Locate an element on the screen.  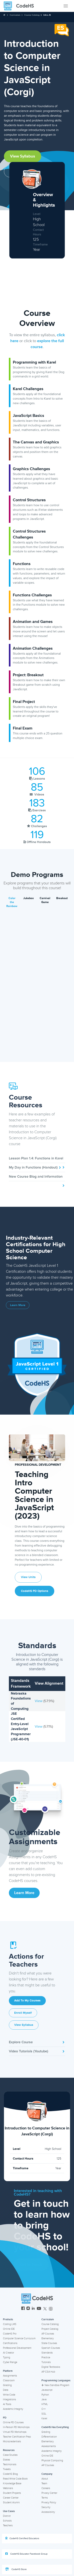
Video Tutorials (Youtube) is located at coordinates (37, 2051).